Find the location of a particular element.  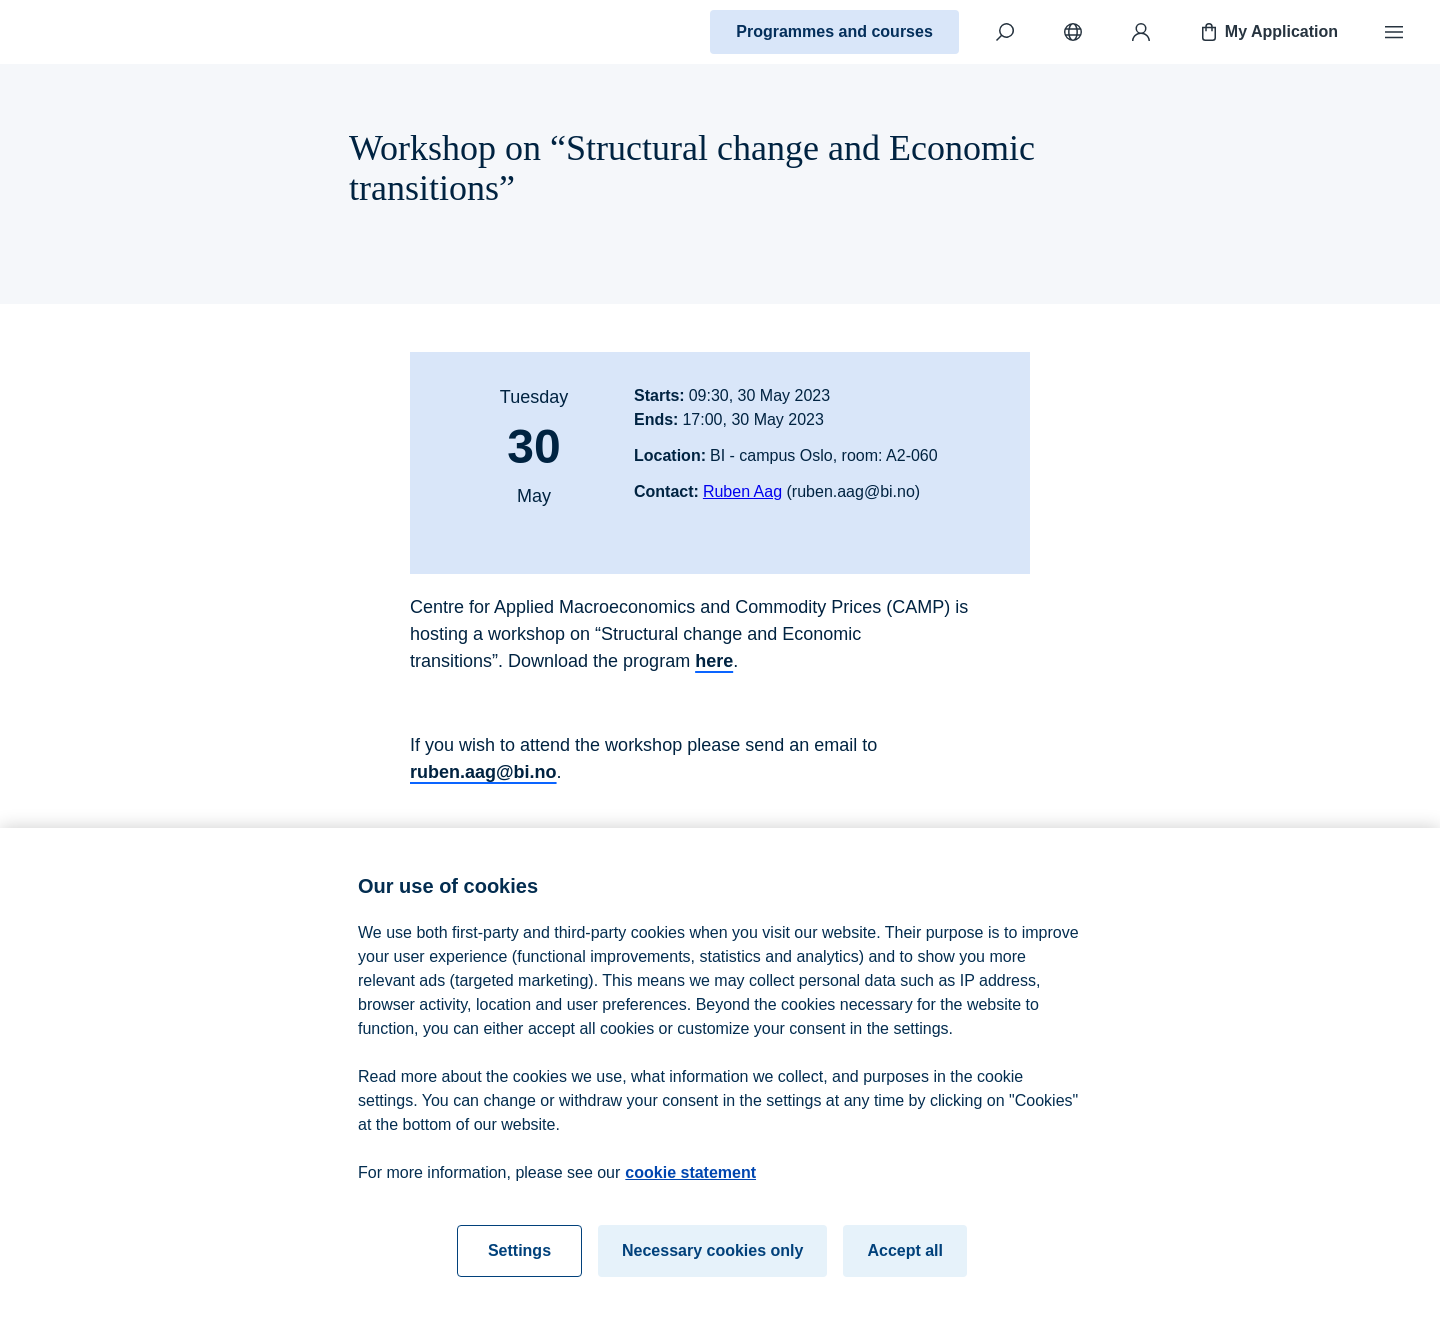

Necessary cookies only is located at coordinates (712, 1256).